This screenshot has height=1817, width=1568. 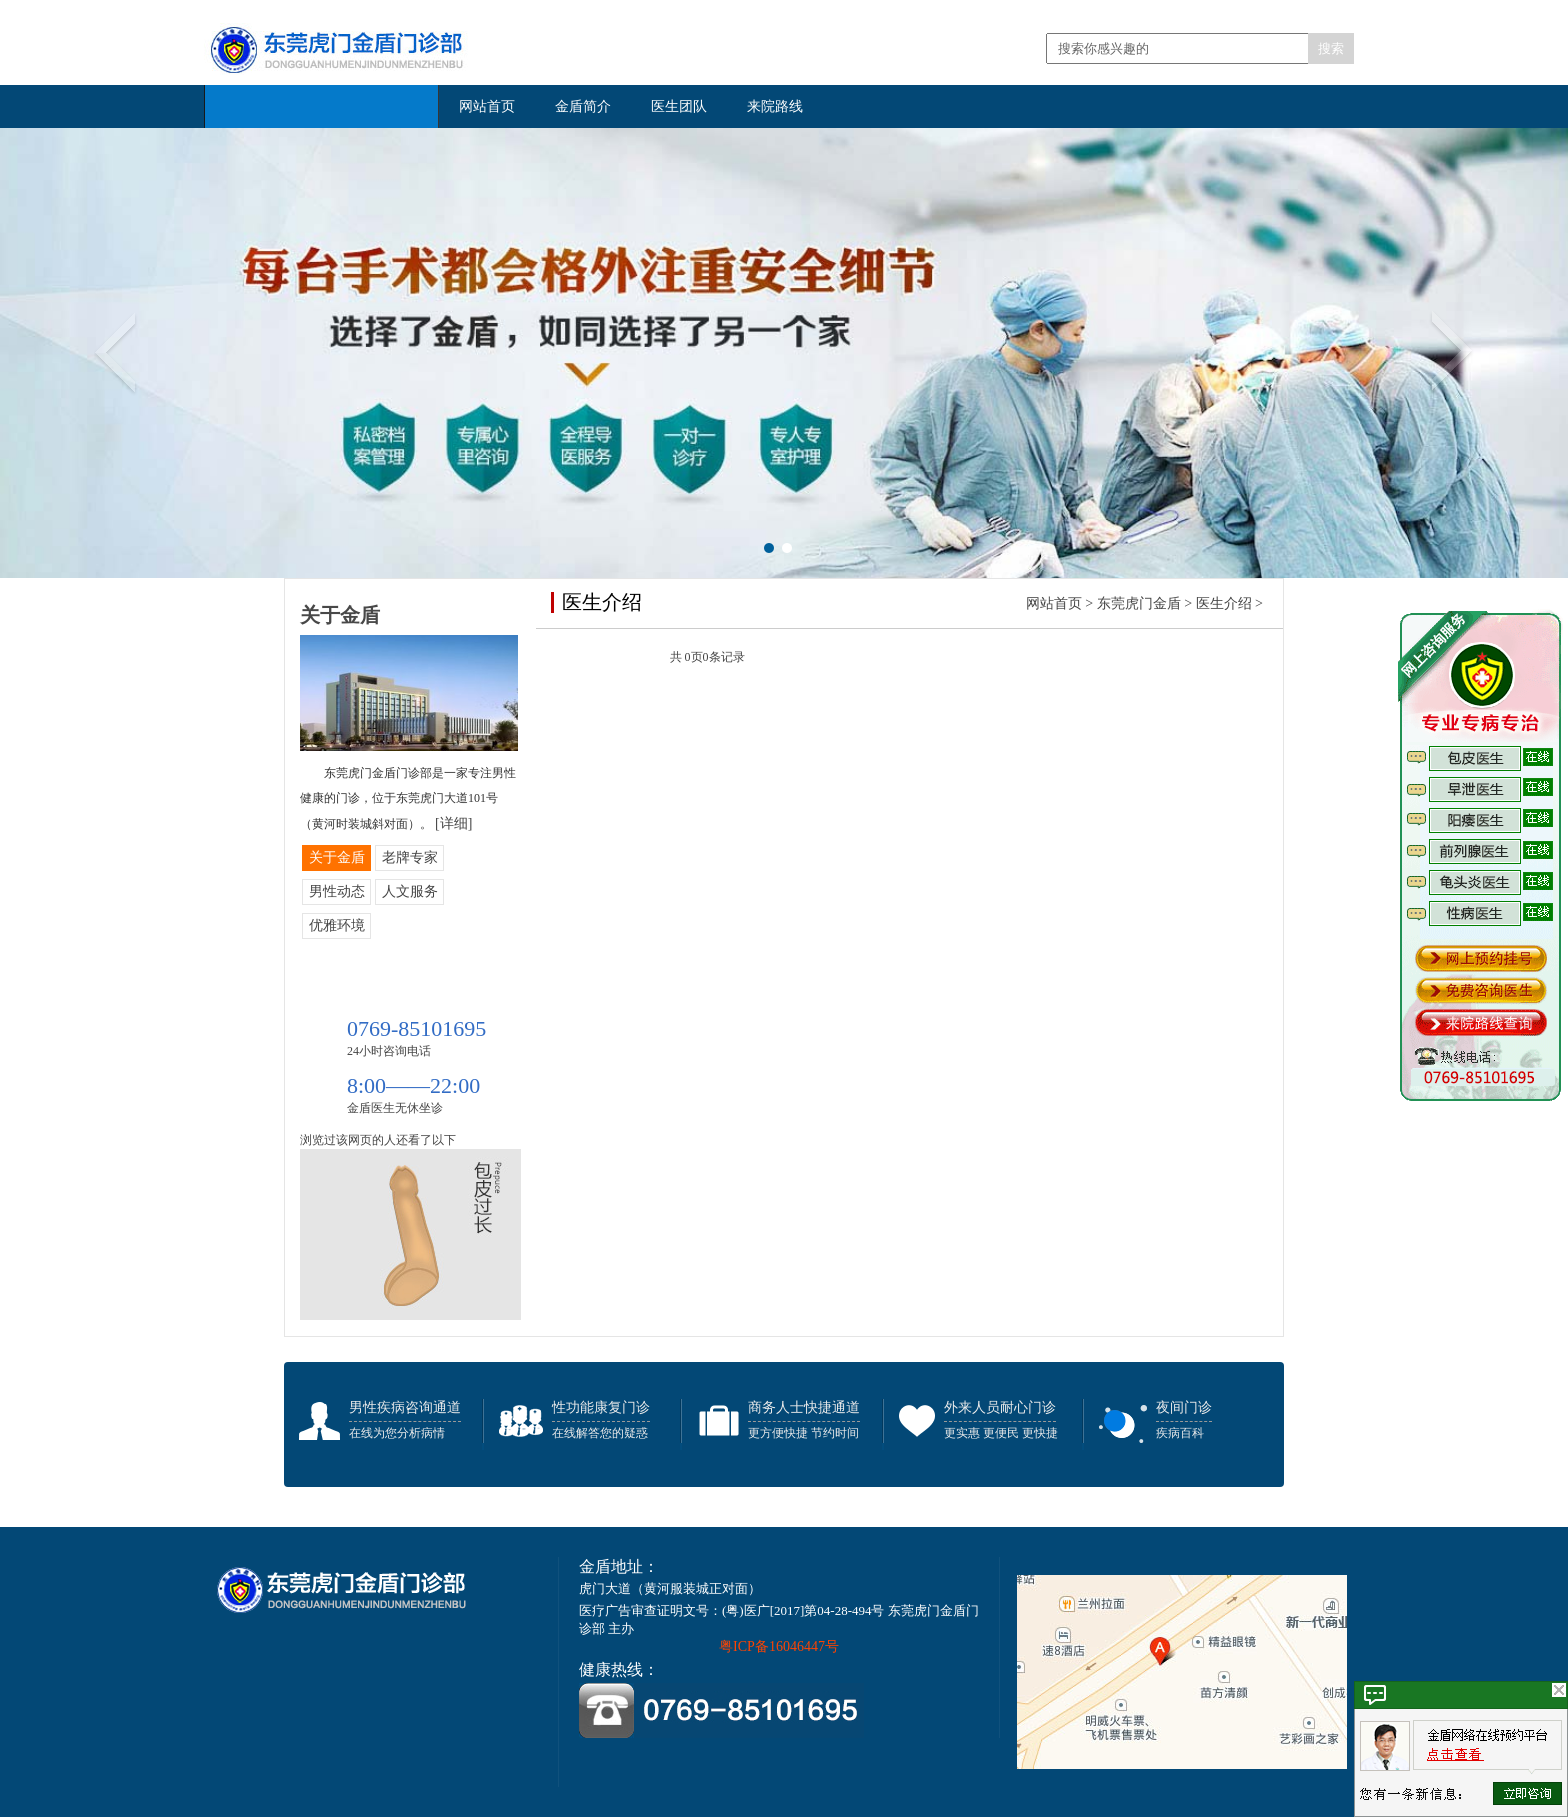 I want to click on 老牌专家, so click(x=410, y=857).